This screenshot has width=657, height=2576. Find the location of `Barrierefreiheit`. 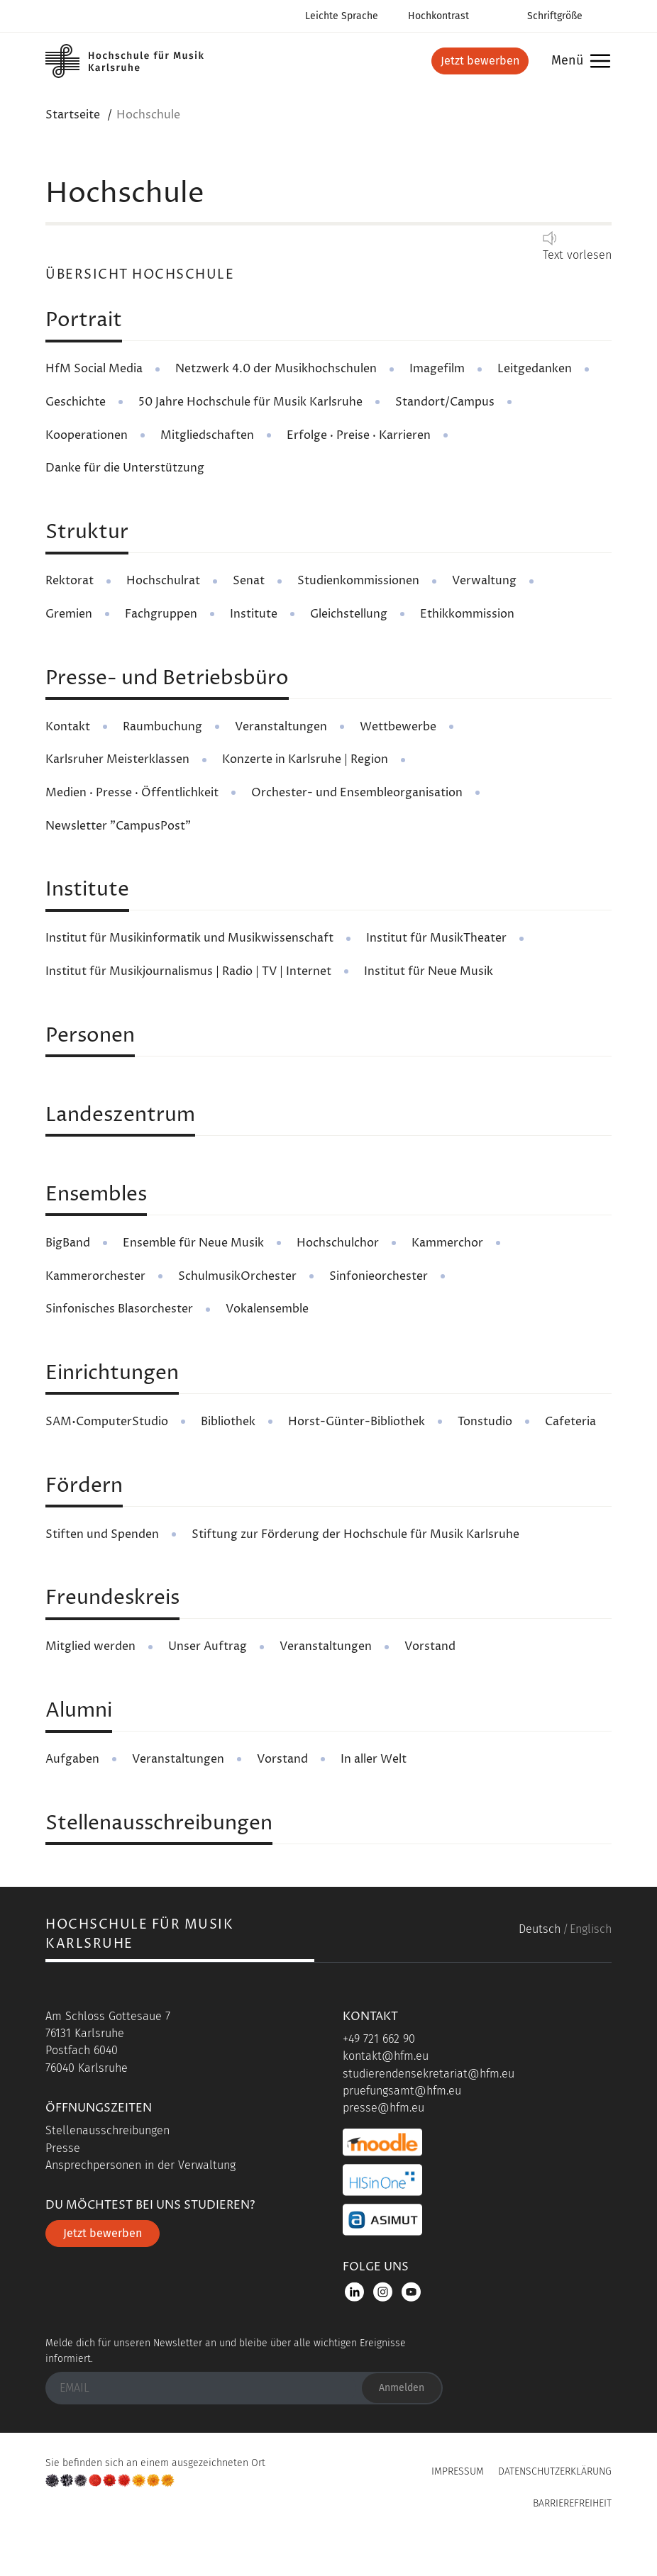

Barrierefreiheit is located at coordinates (572, 2503).